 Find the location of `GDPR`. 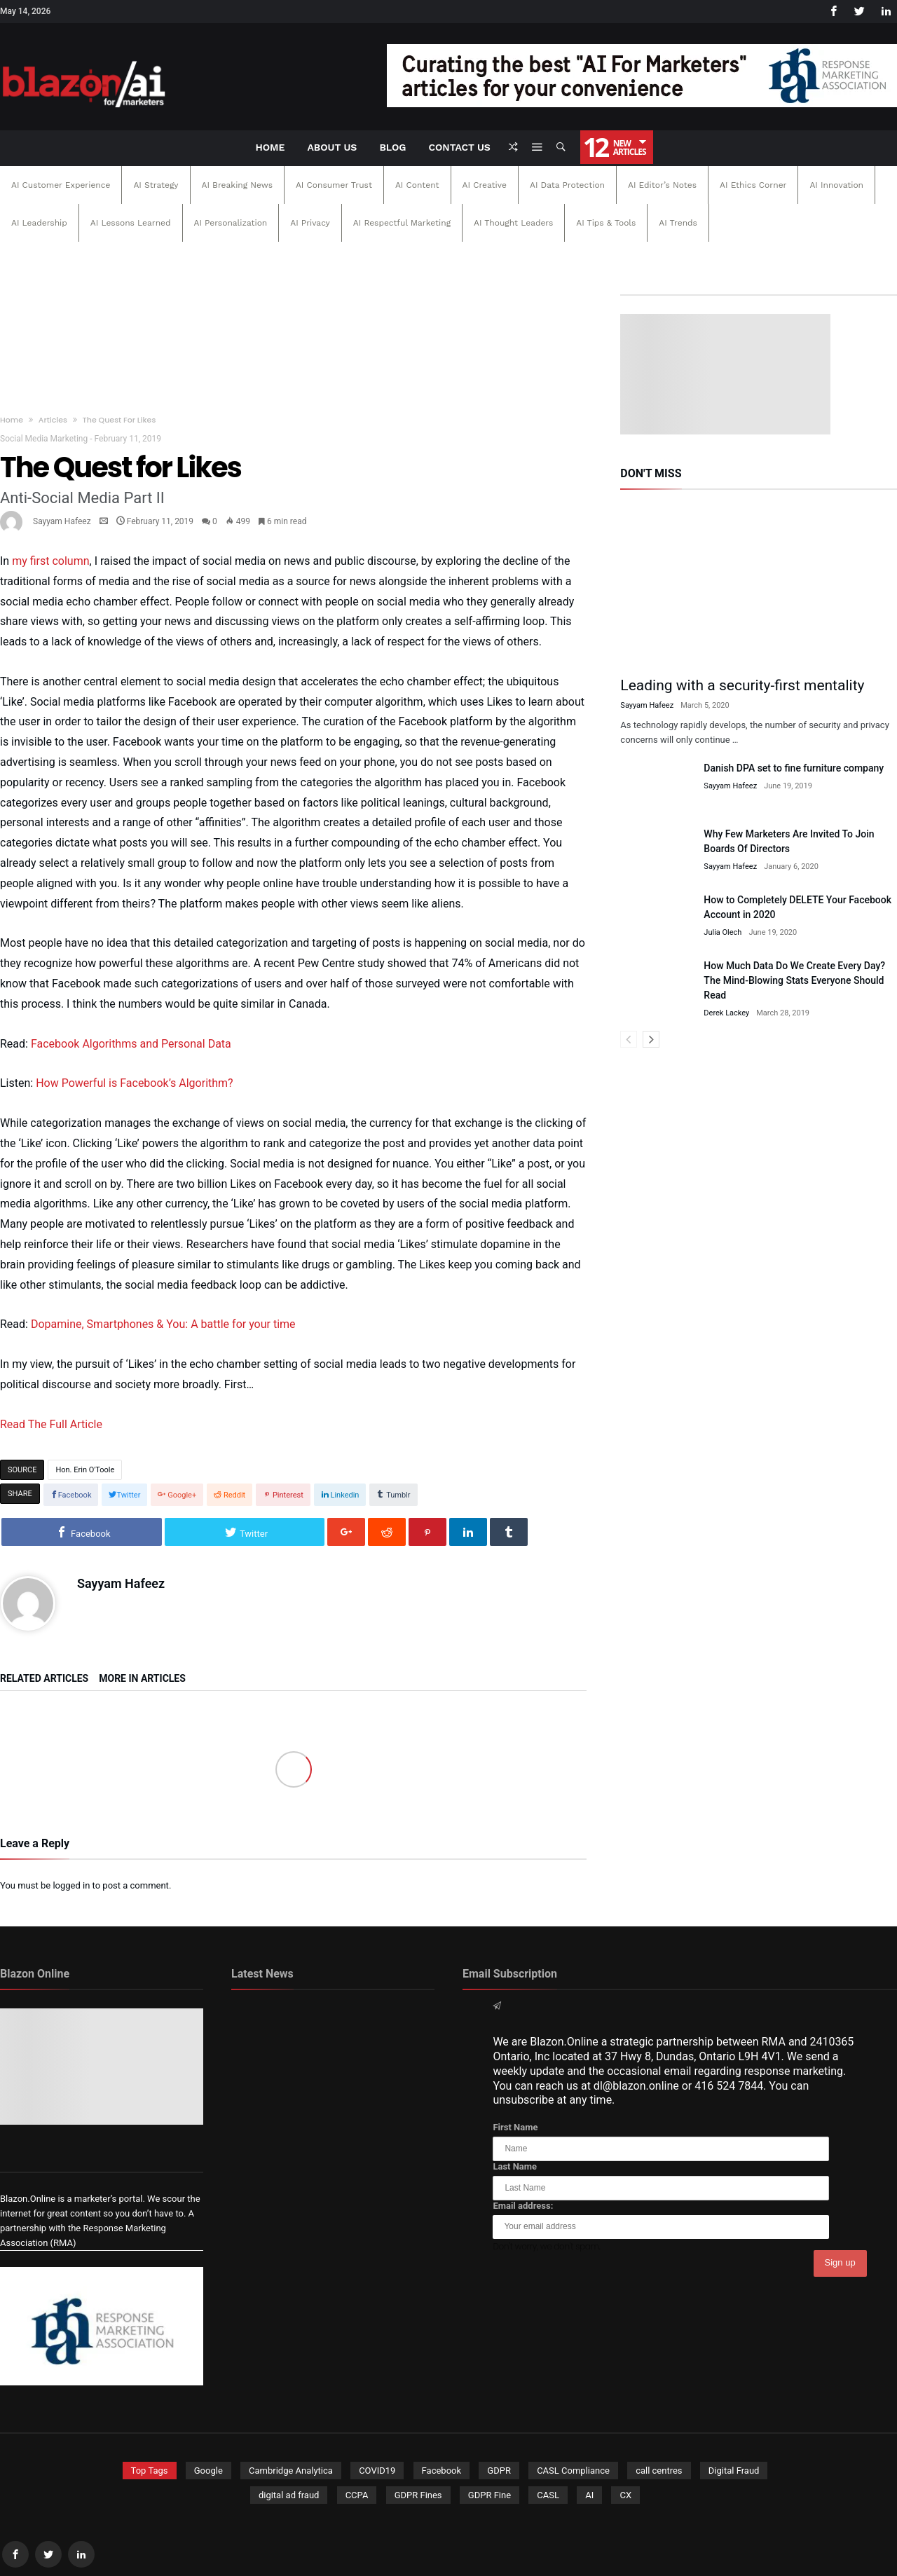

GDPR is located at coordinates (499, 2470).